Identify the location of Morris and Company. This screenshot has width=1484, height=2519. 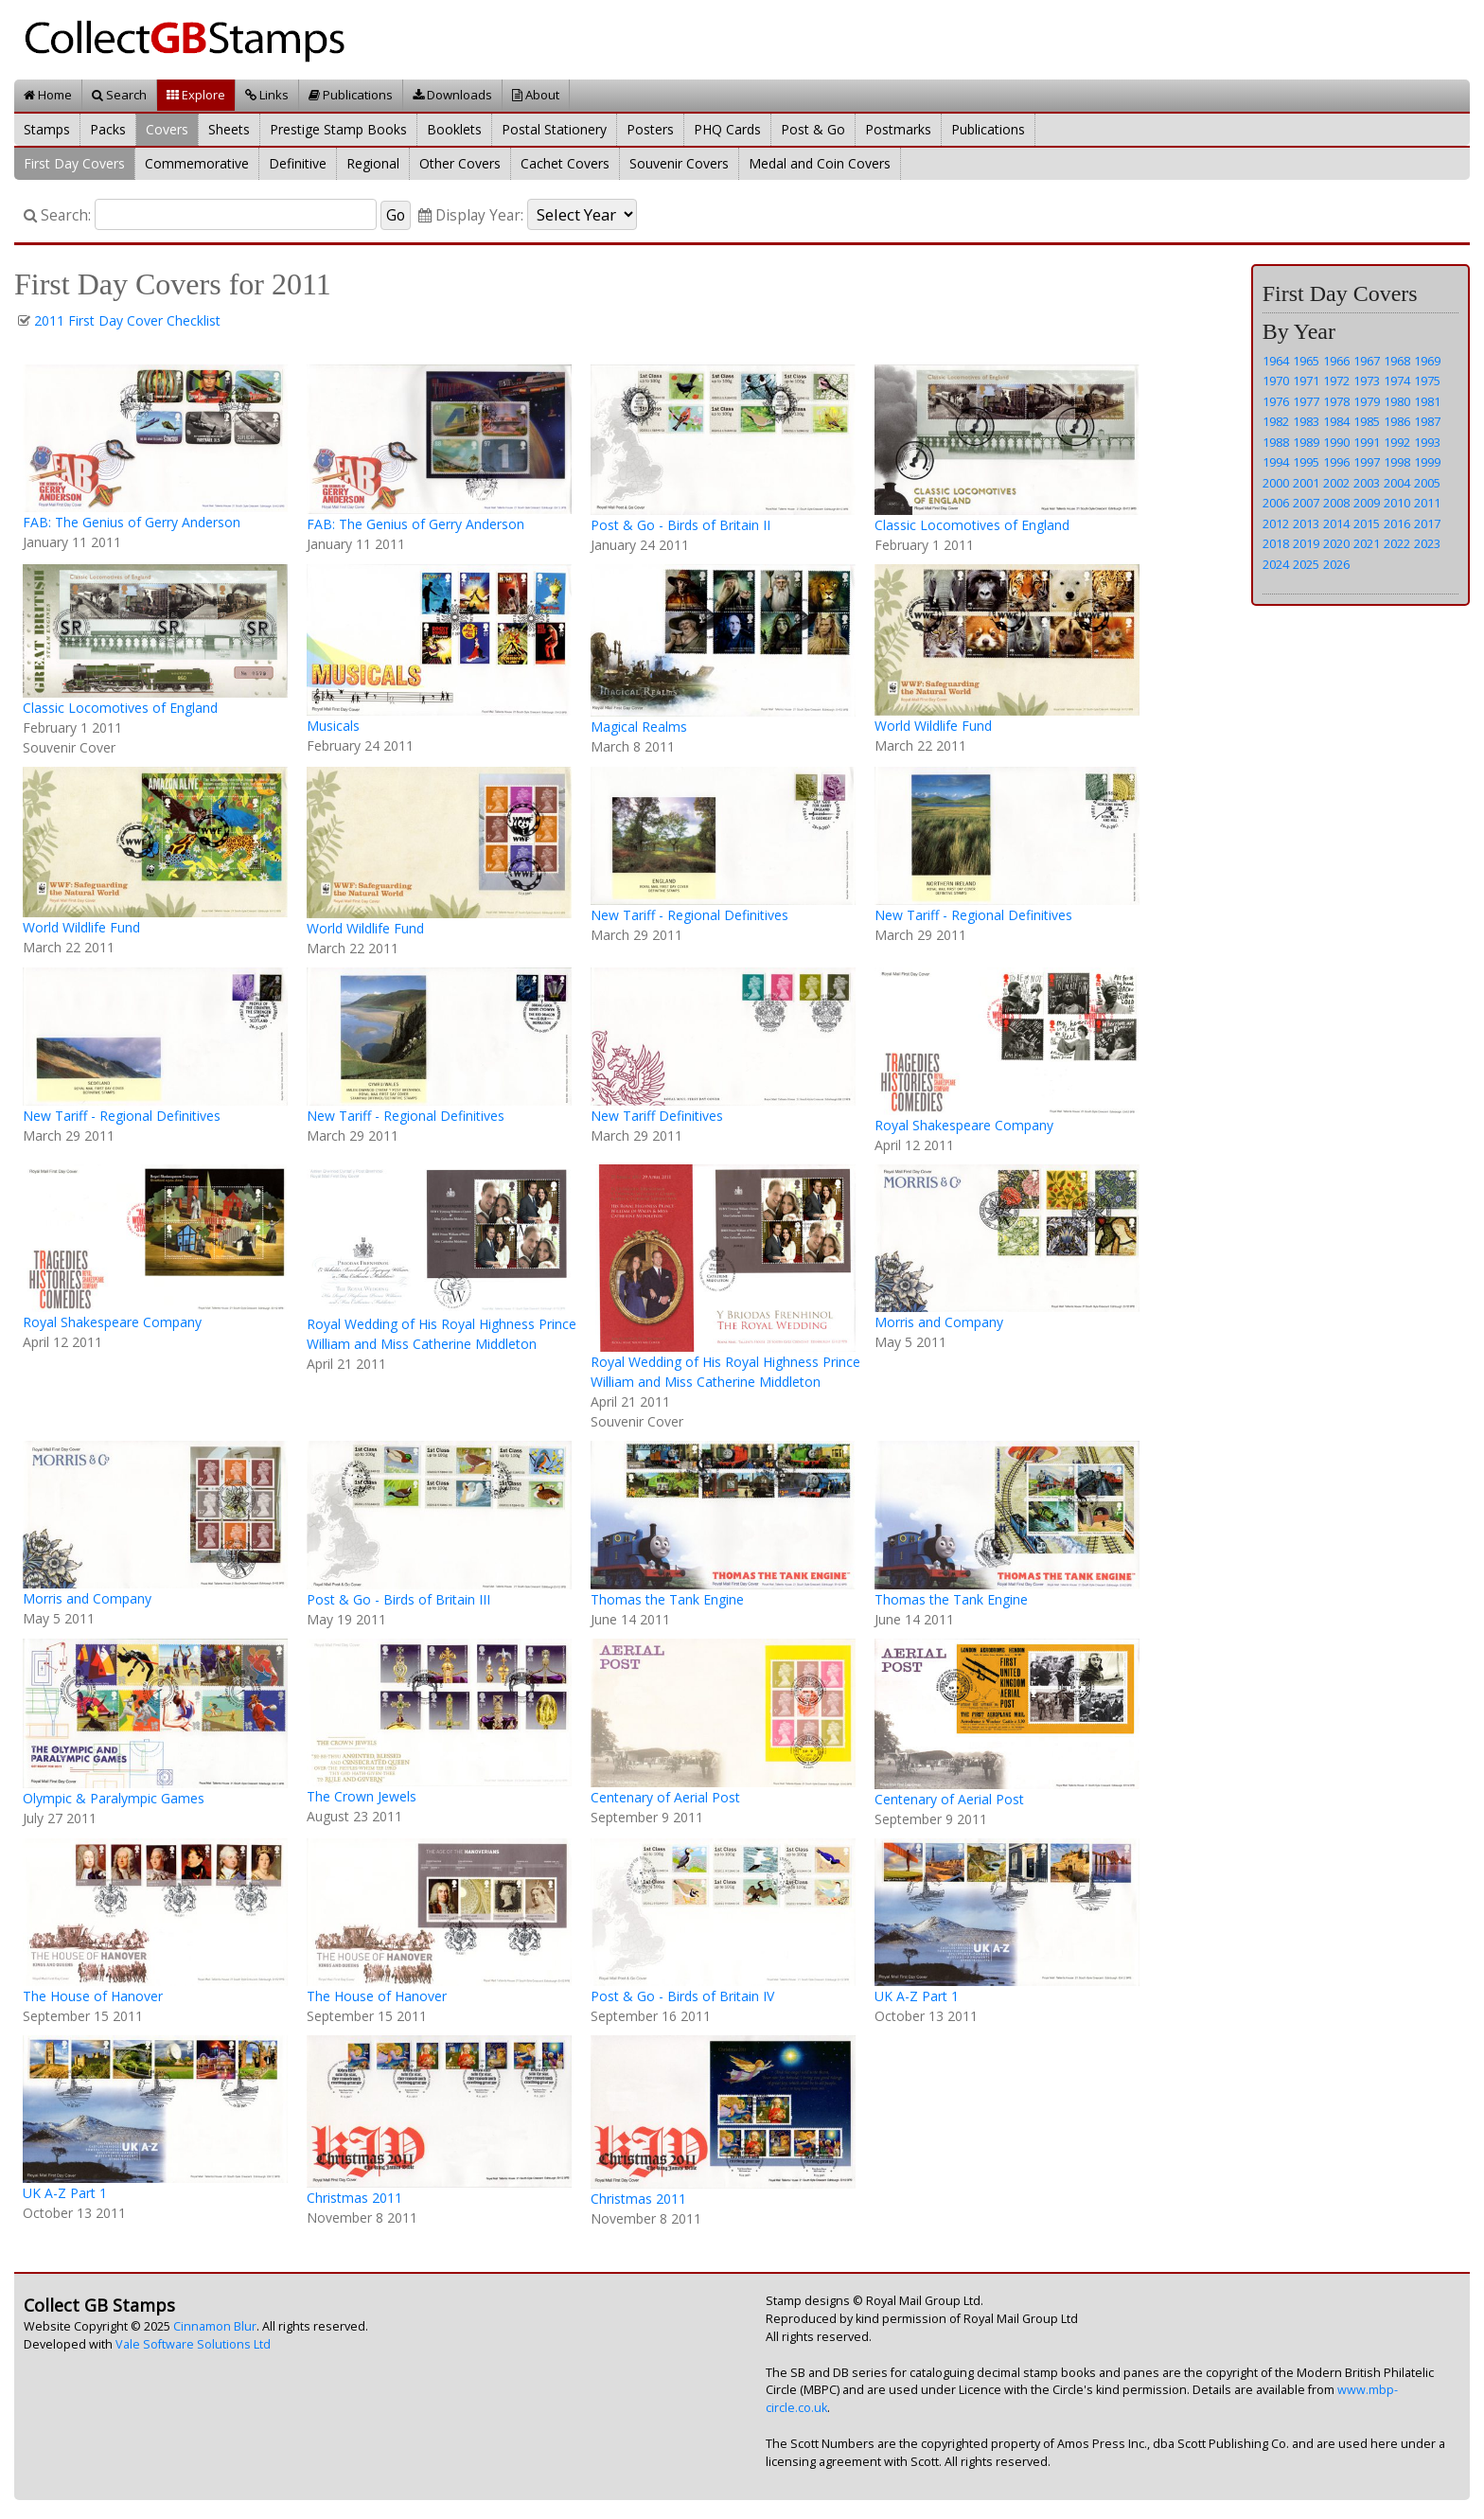
(938, 1322).